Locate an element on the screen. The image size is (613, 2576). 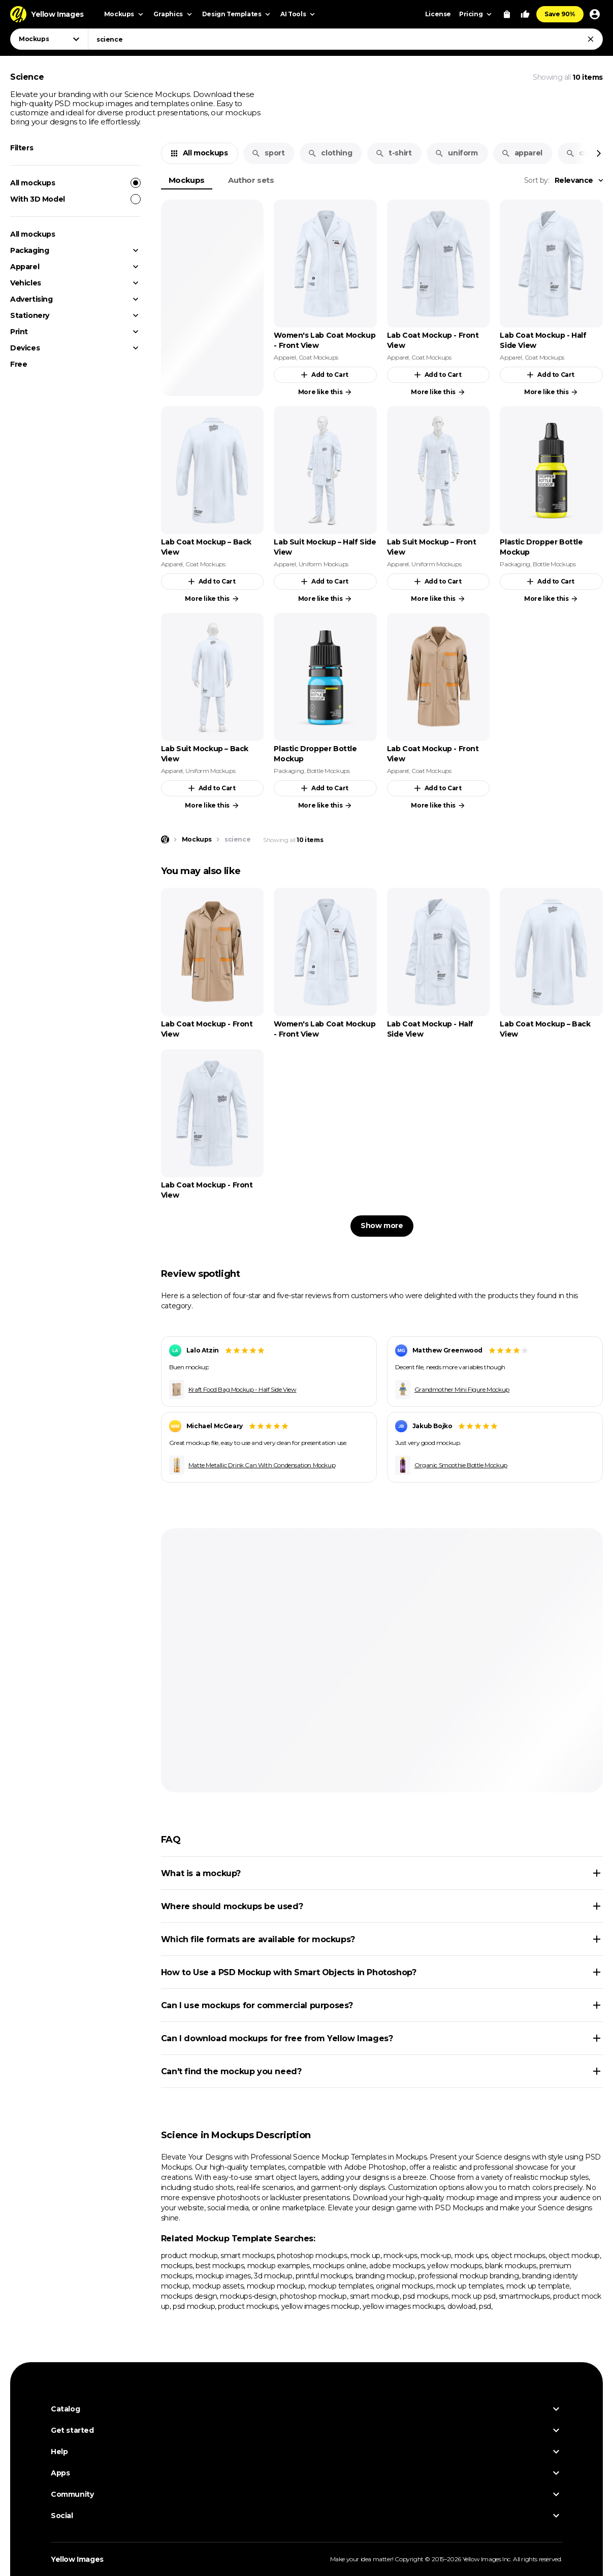
Uniform Mockups is located at coordinates (323, 564).